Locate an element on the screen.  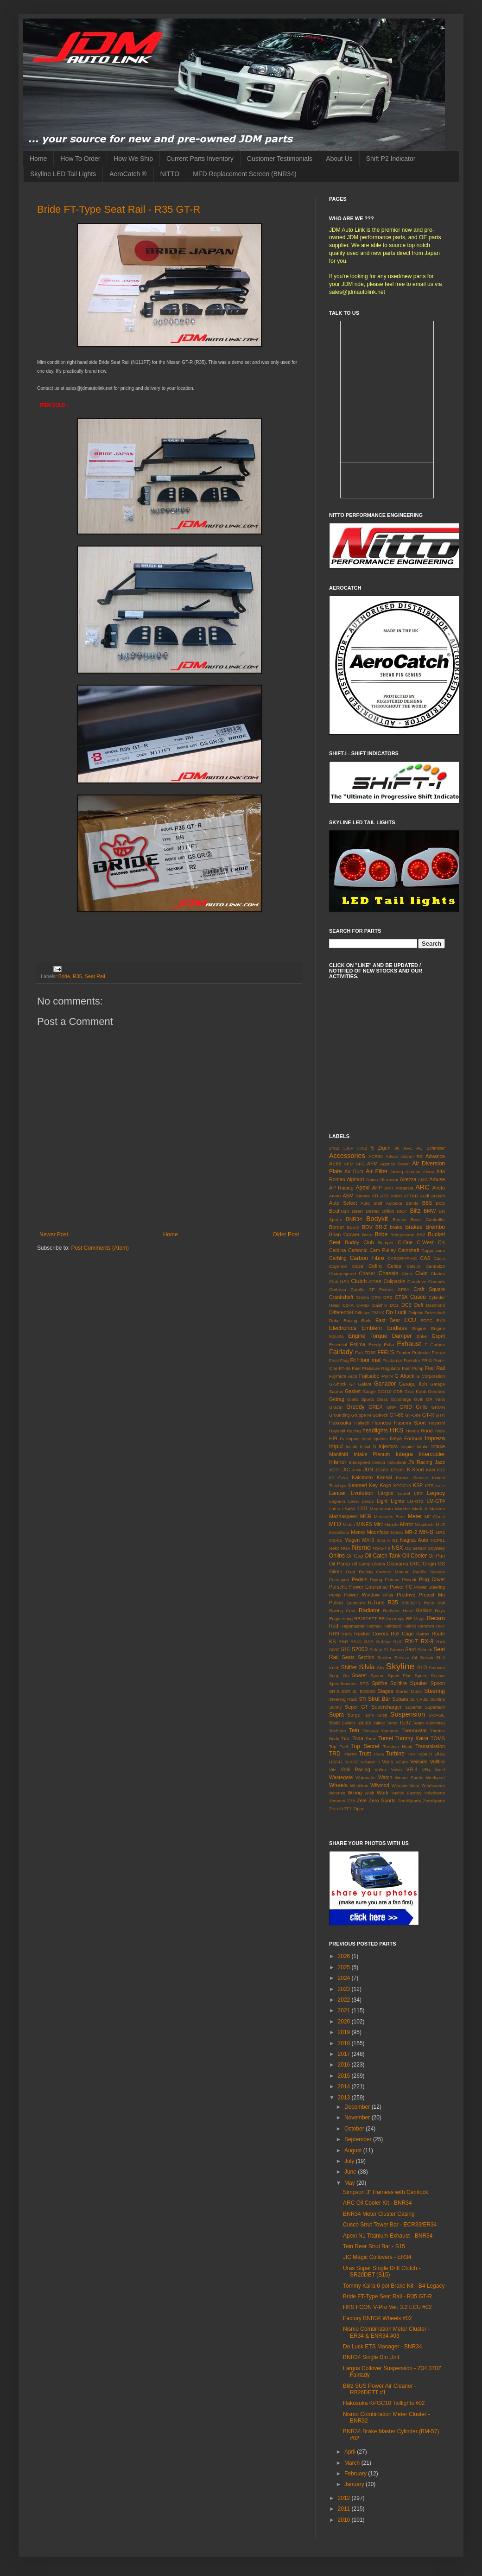
Mugen is located at coordinates (352, 1540).